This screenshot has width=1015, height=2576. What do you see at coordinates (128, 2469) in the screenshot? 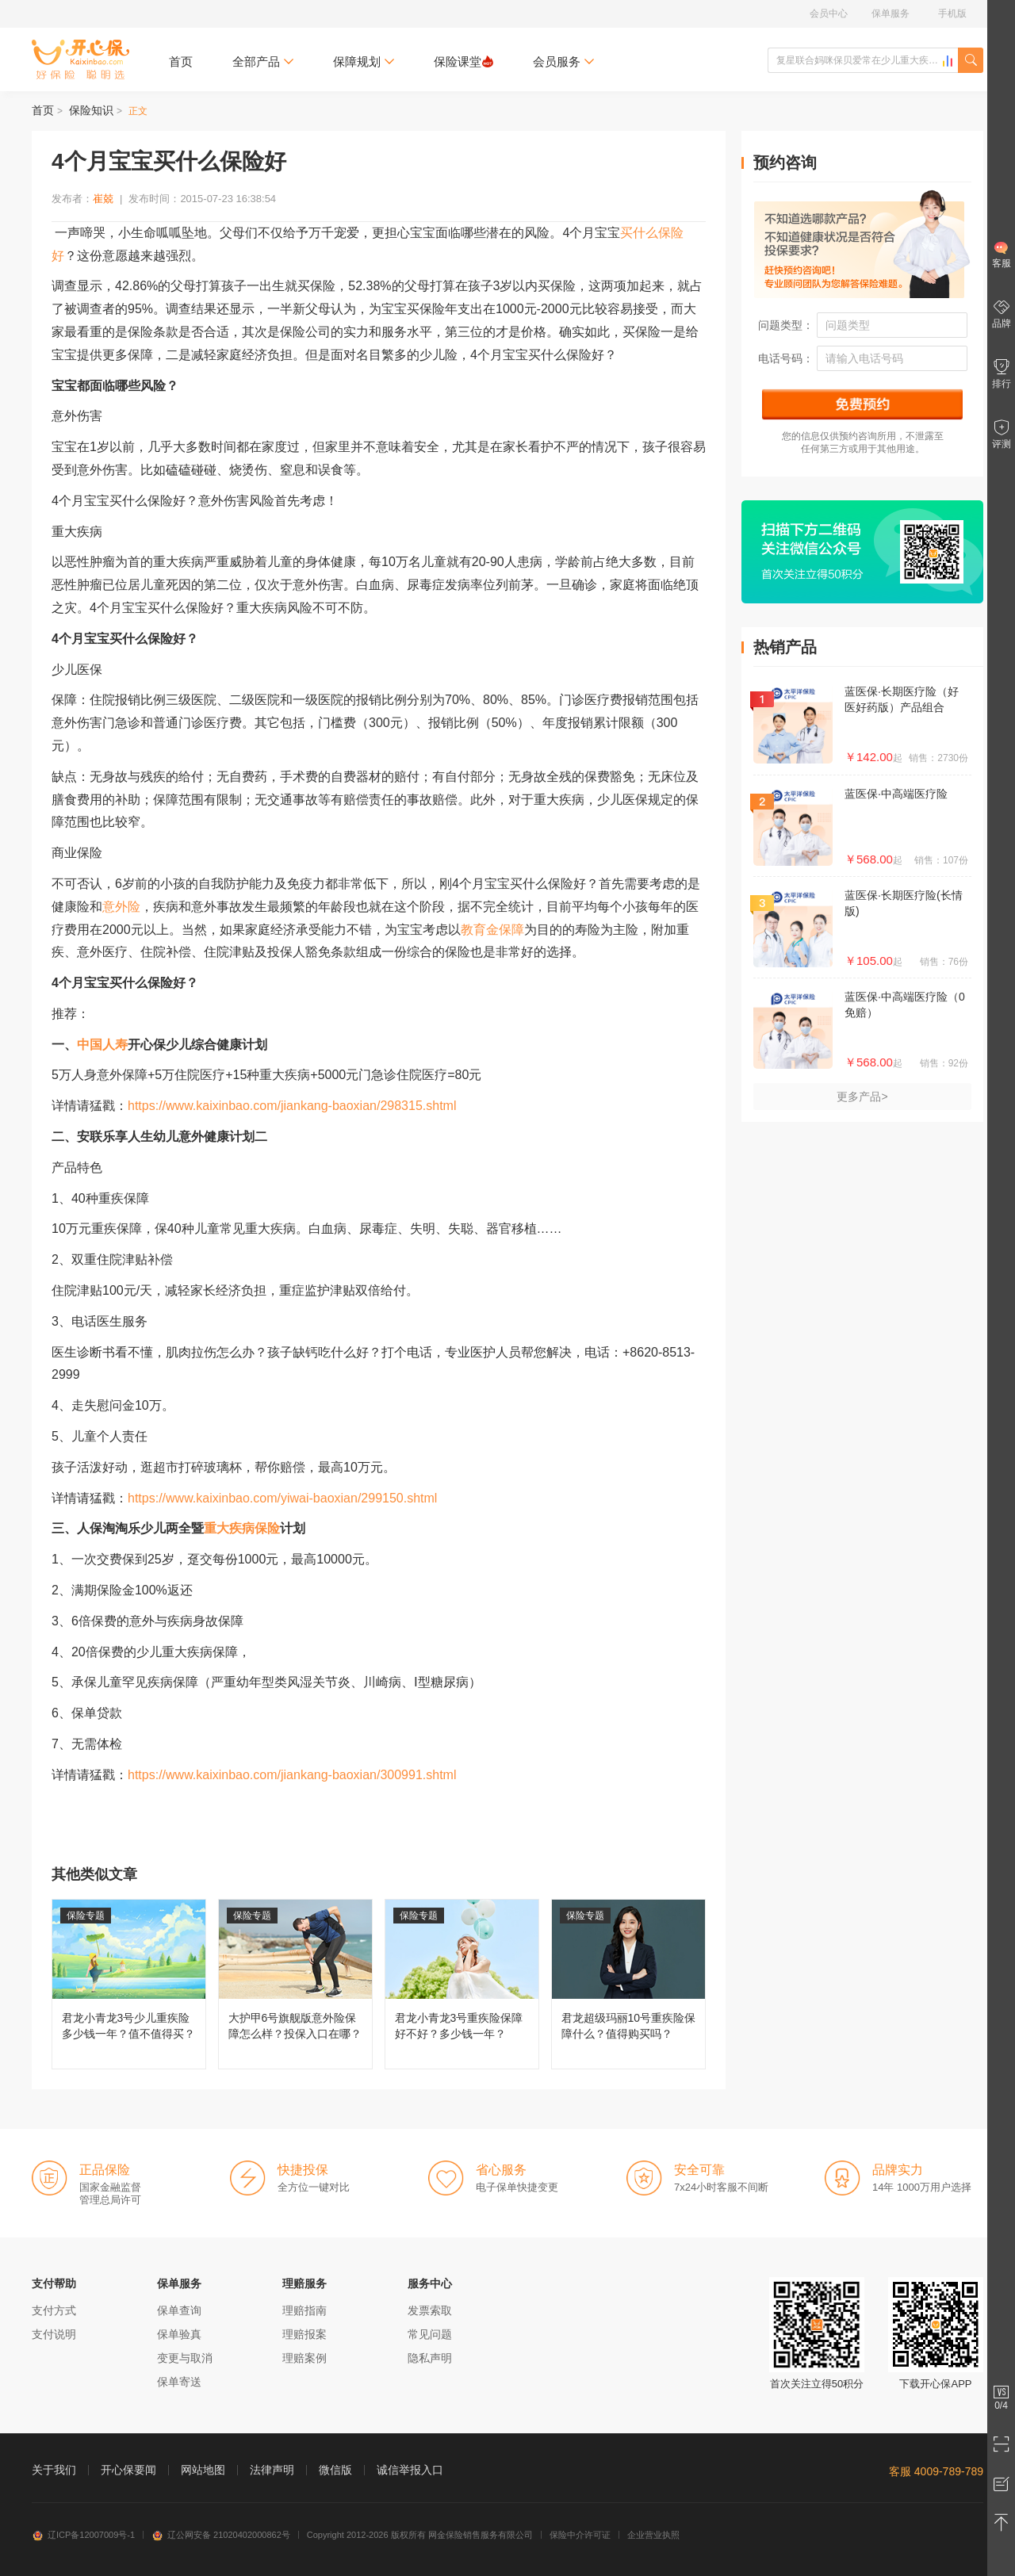
I see `开心保要闻` at bounding box center [128, 2469].